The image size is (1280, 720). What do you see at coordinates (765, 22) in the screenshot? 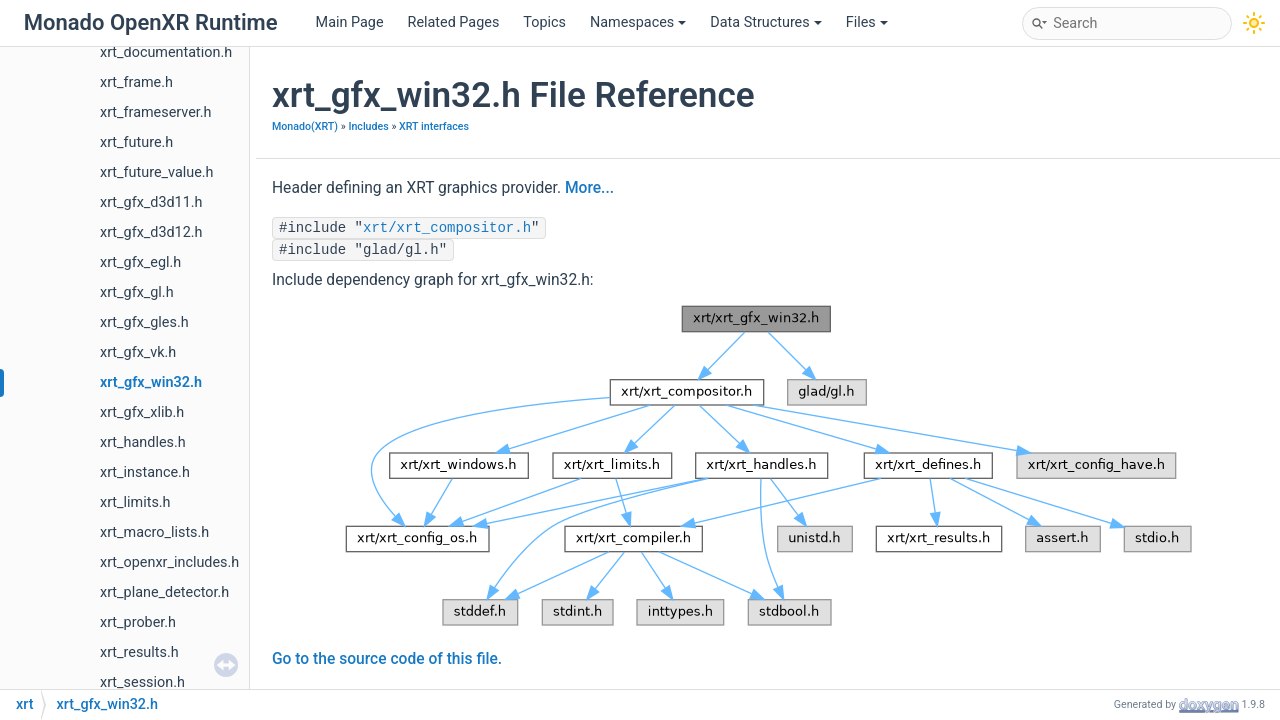
I see `Data Structures` at bounding box center [765, 22].